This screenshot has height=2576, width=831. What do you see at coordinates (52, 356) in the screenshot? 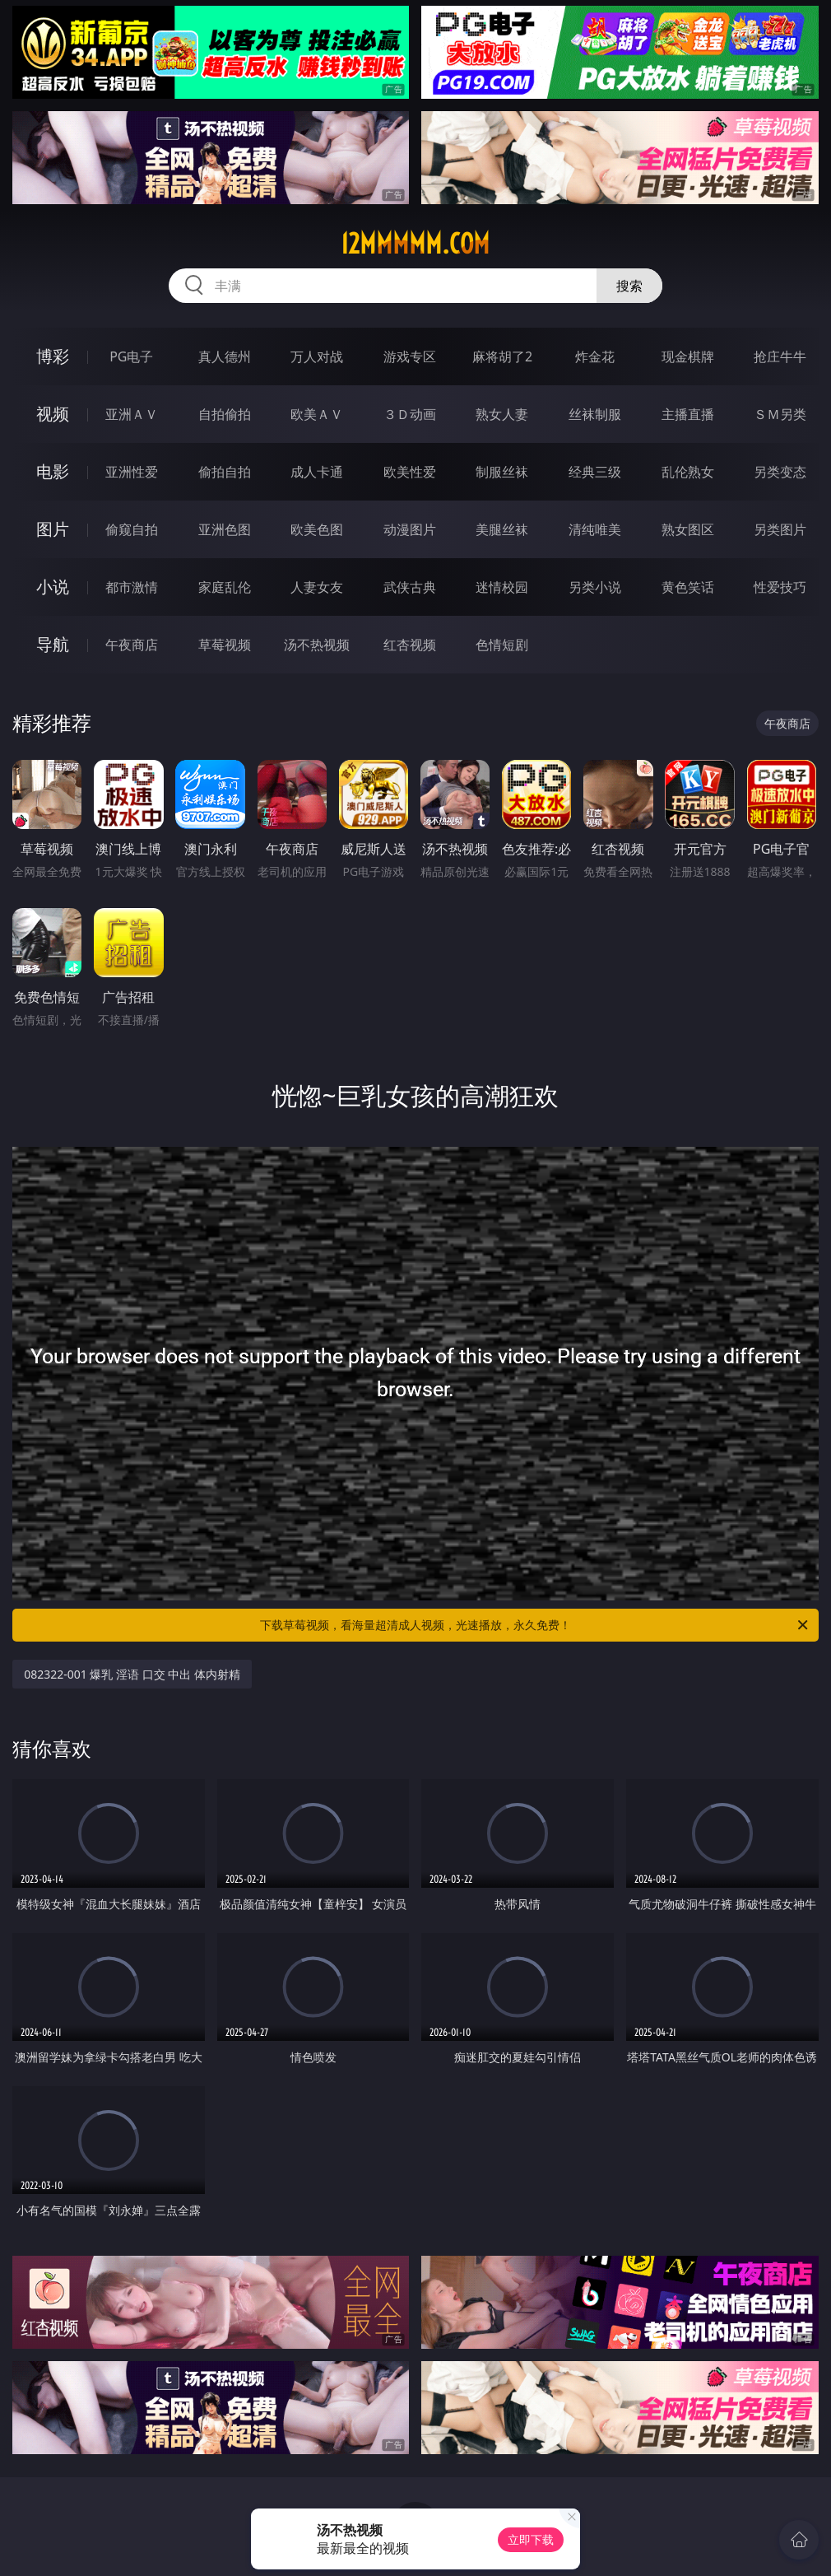
I see `博彩` at bounding box center [52, 356].